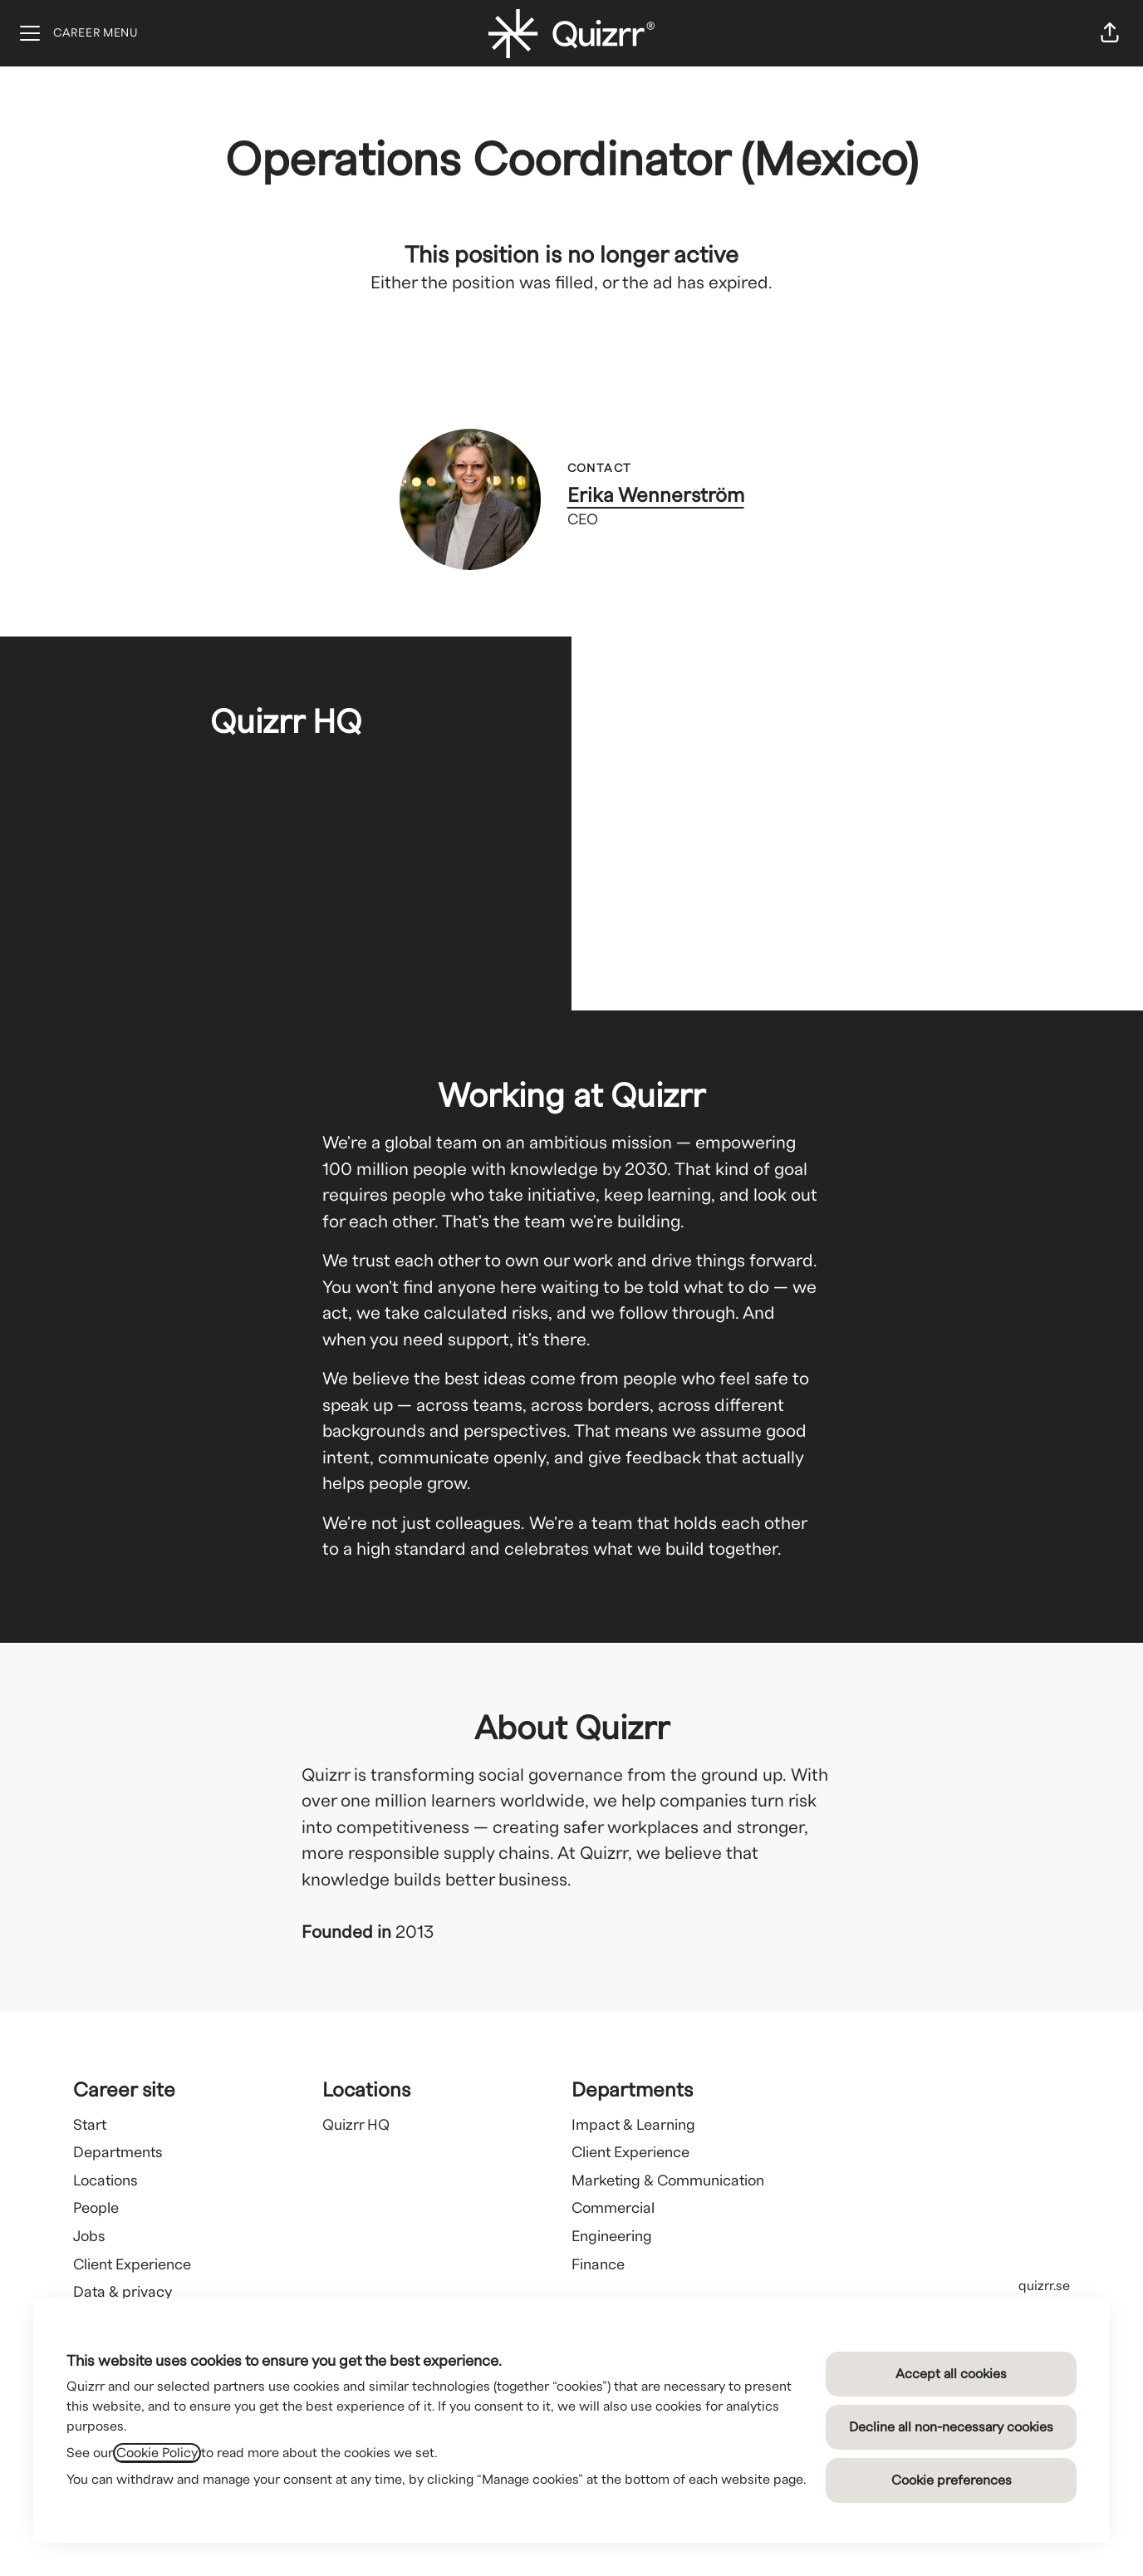 The image size is (1143, 2576). Describe the element at coordinates (105, 2181) in the screenshot. I see `Locations` at that location.